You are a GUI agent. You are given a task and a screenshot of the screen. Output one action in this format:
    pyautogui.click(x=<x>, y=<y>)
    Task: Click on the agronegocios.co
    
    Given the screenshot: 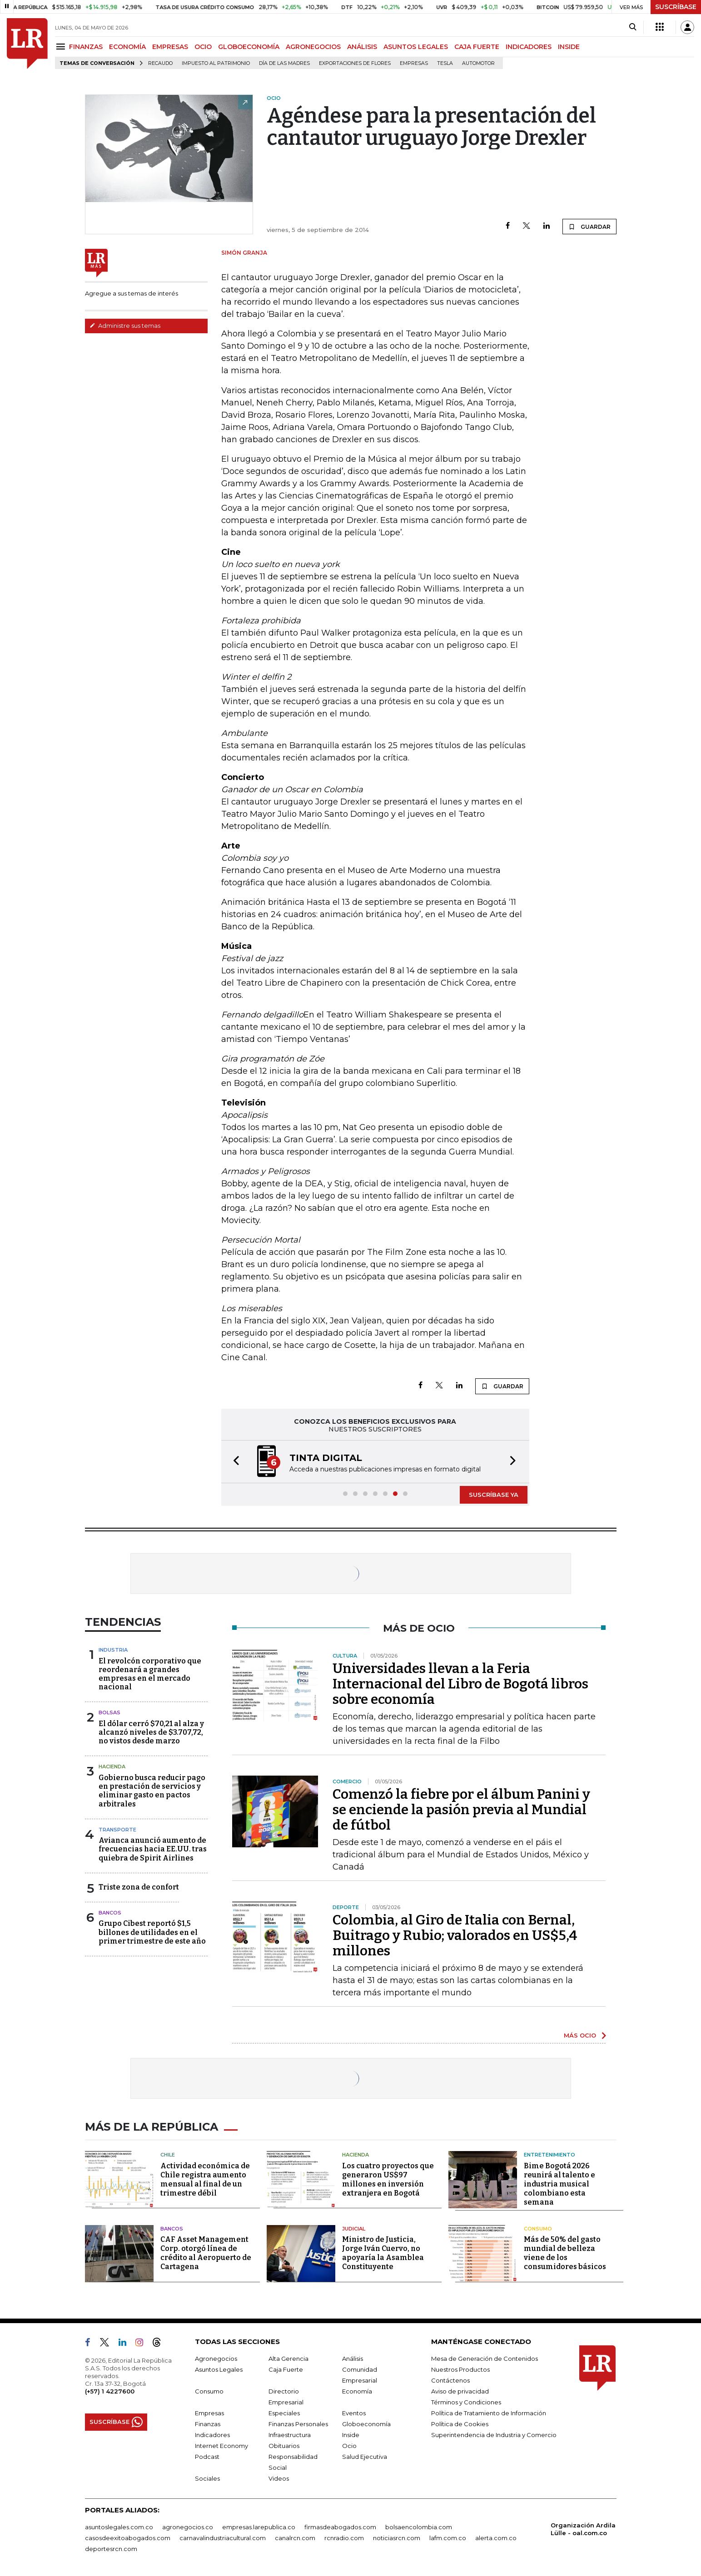 What is the action you would take?
    pyautogui.click(x=187, y=2527)
    